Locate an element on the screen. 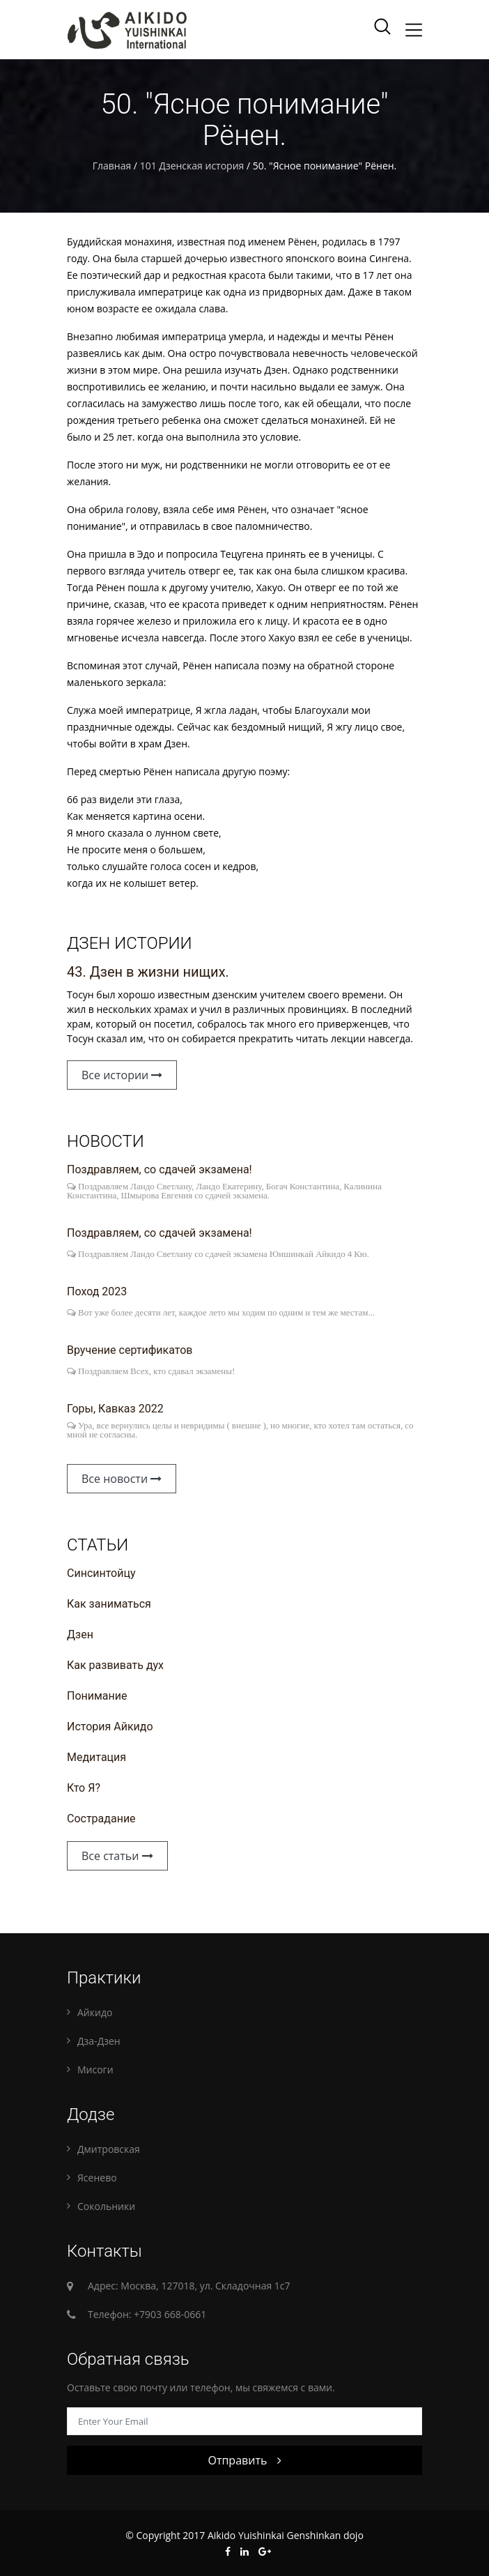 The height and width of the screenshot is (2576, 489). Дмитровская is located at coordinates (108, 2149).